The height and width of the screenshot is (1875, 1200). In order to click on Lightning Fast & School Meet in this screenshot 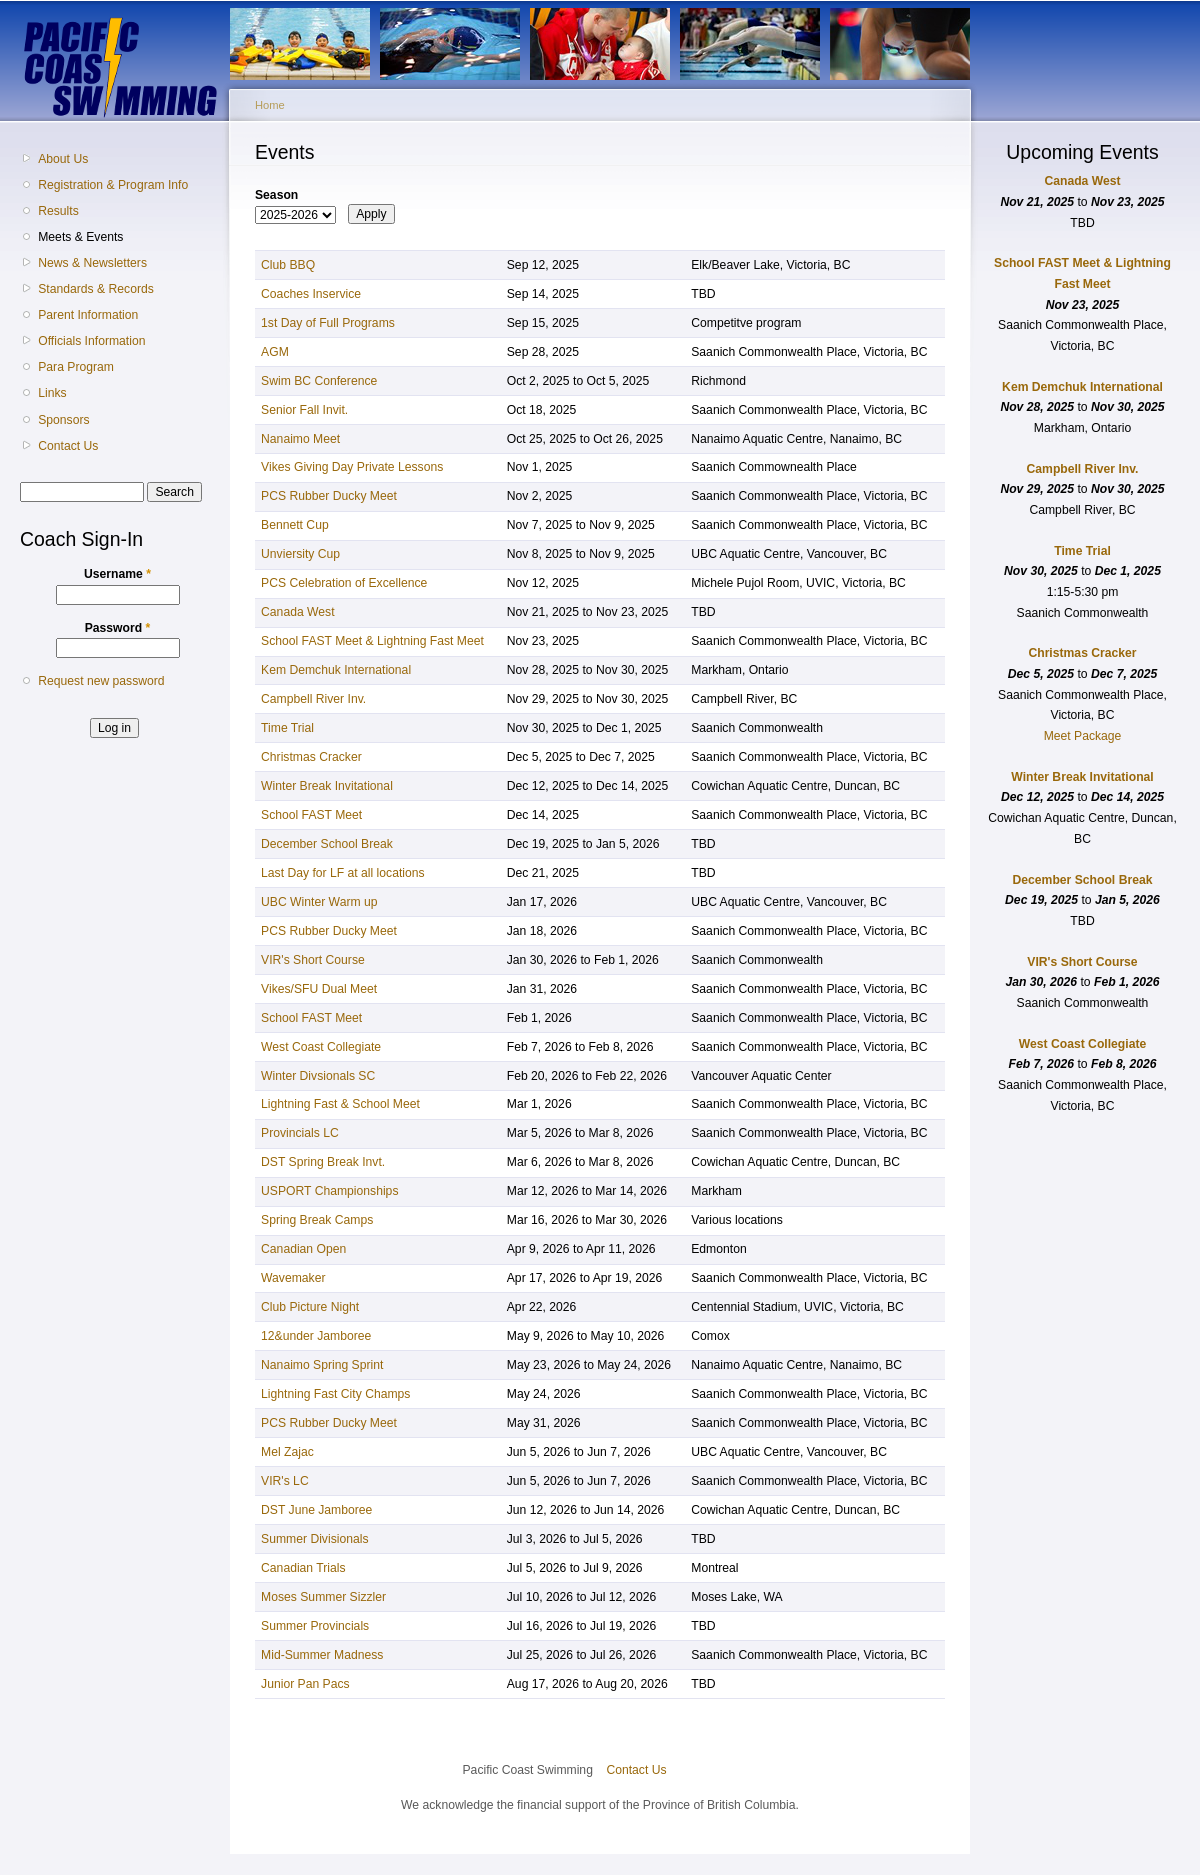, I will do `click(340, 1104)`.